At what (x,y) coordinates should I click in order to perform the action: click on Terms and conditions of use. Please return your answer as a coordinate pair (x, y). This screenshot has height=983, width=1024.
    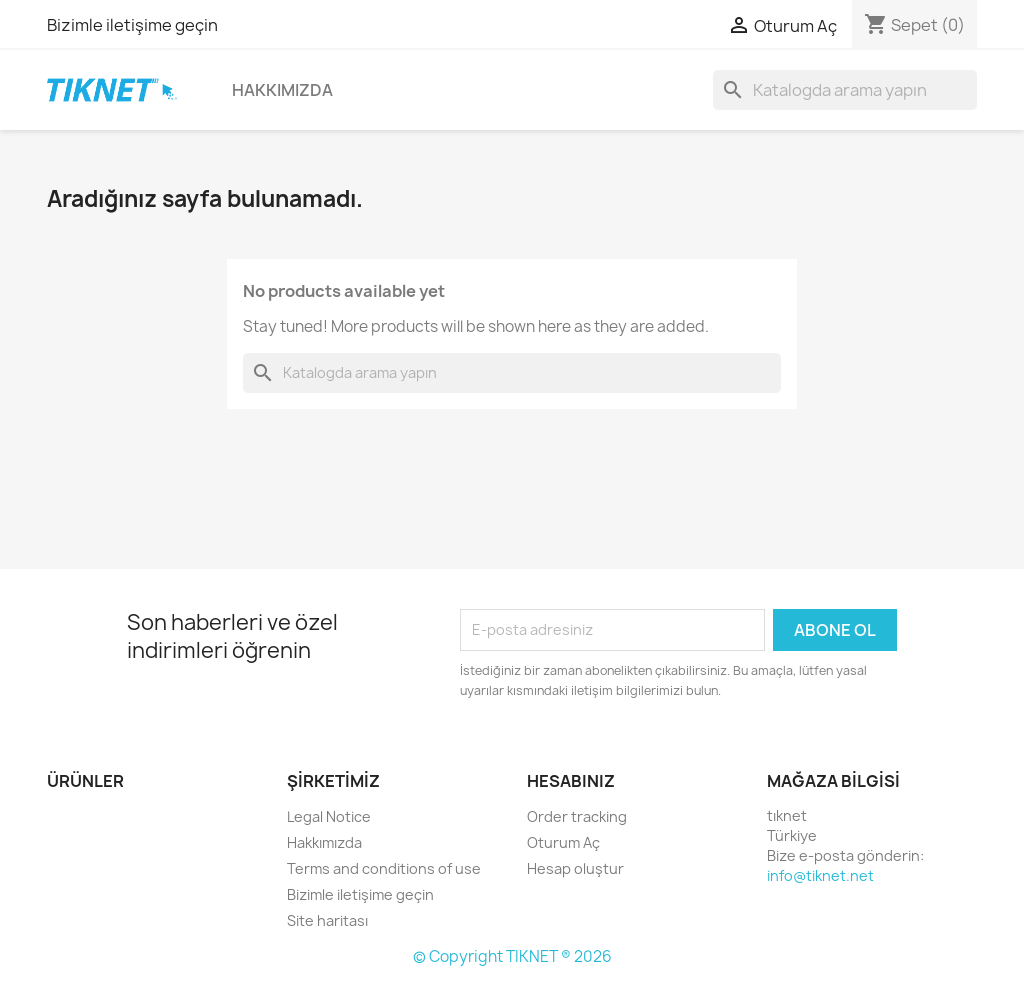
    Looking at the image, I should click on (384, 868).